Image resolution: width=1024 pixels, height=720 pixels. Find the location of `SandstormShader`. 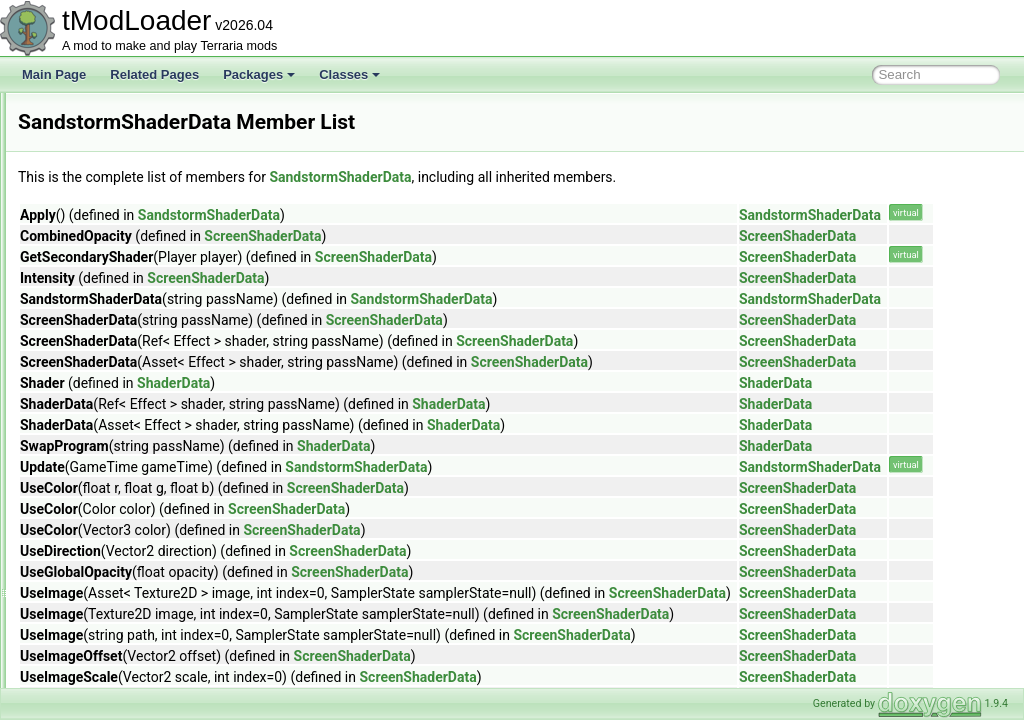

SandstormShader is located at coordinates (114, 378).